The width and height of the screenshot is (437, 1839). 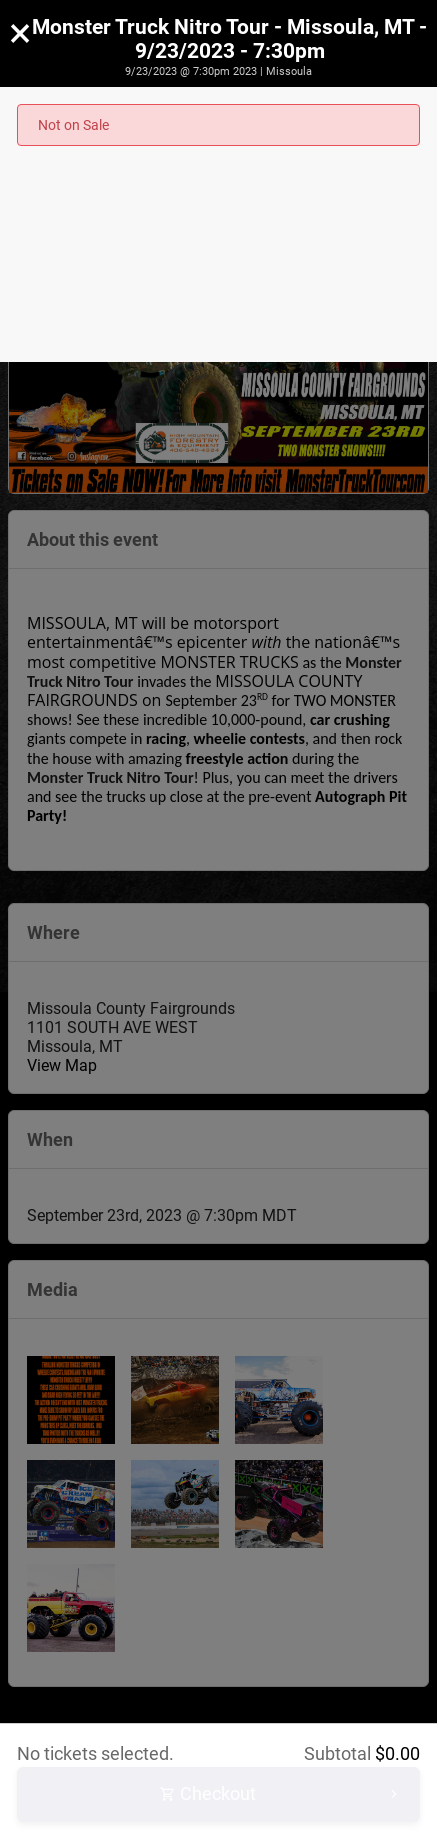 What do you see at coordinates (281, 1794) in the screenshot?
I see `Checkout` at bounding box center [281, 1794].